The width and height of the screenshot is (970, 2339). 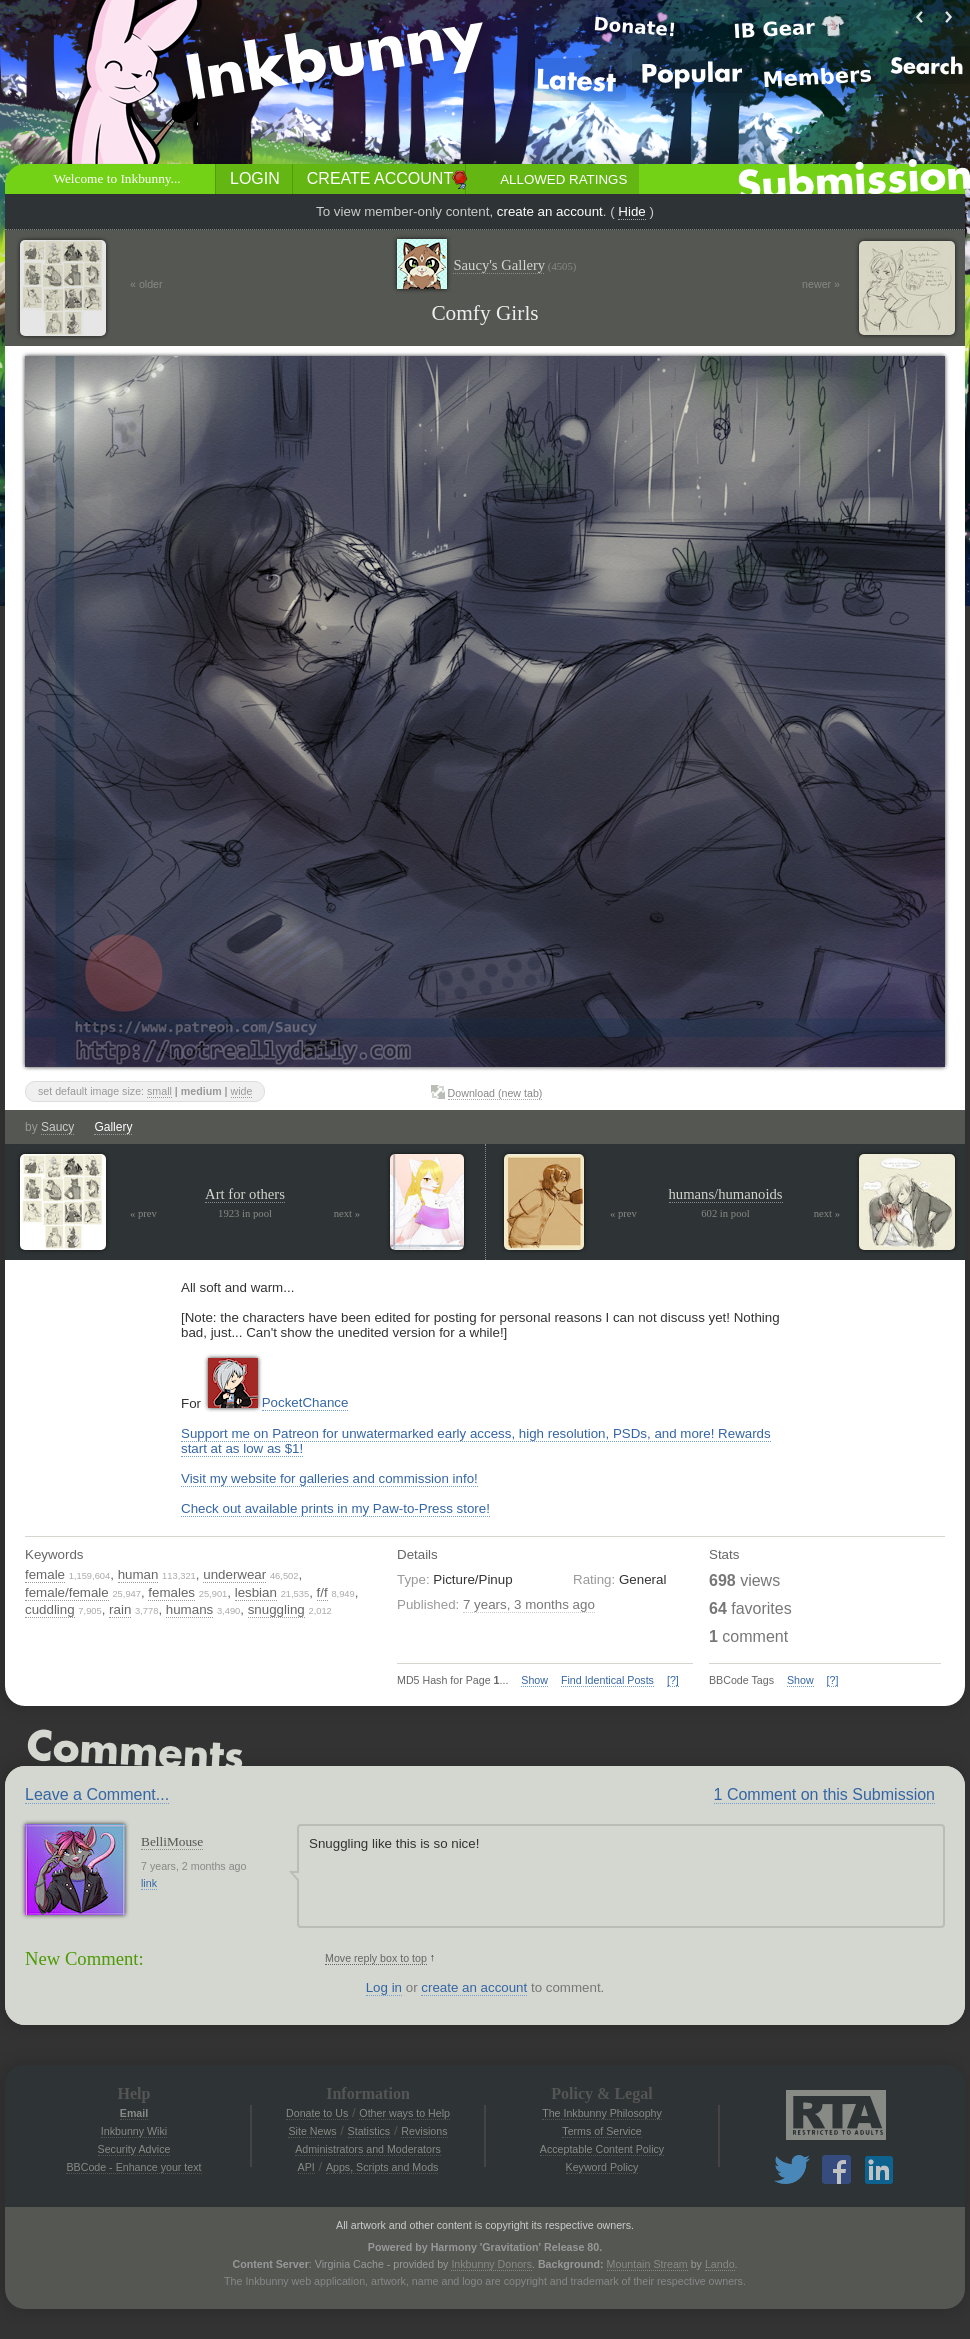 I want to click on Lando, so click(x=720, y=2264).